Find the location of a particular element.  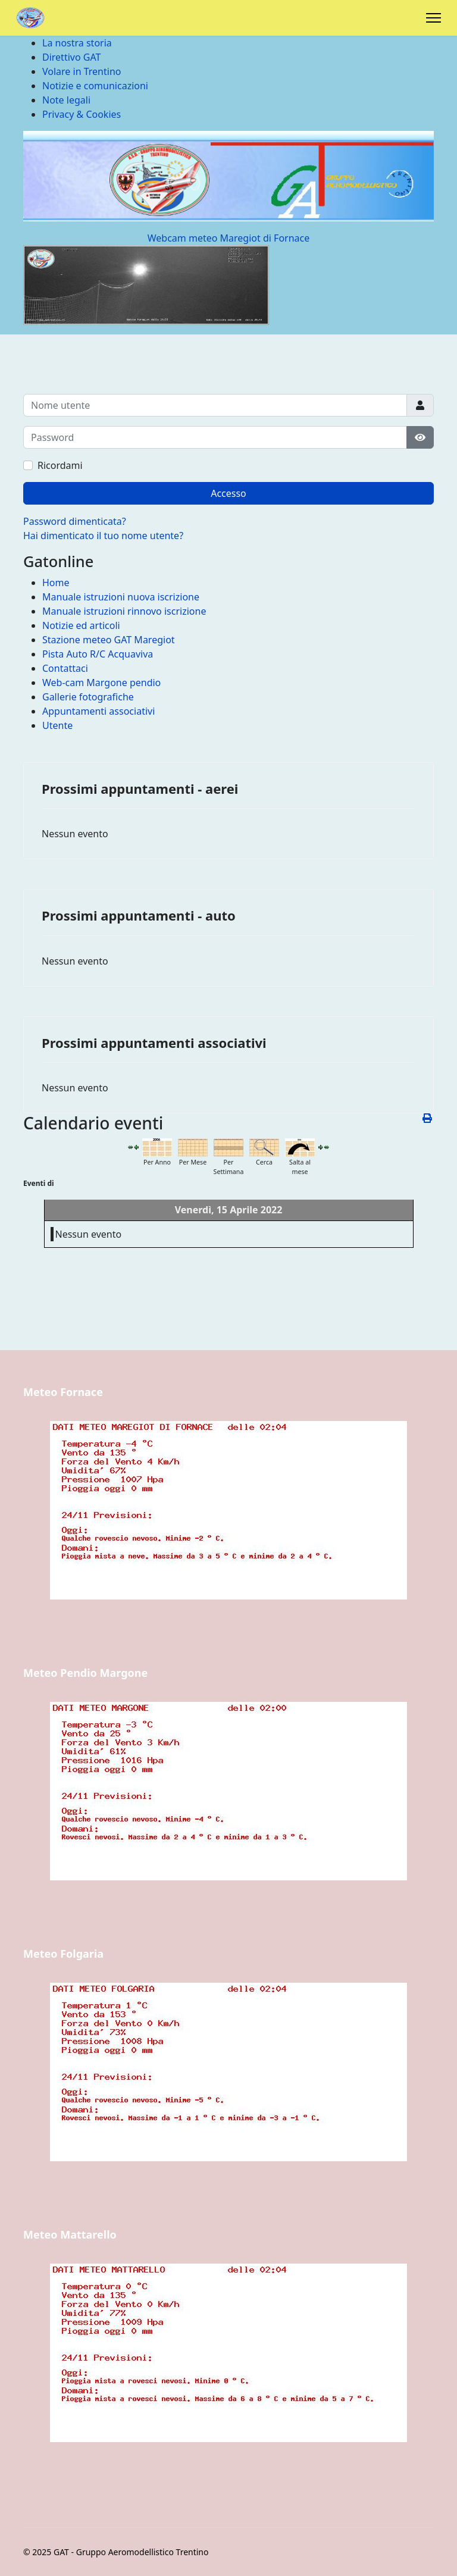

[Menu] is located at coordinates (433, 18).